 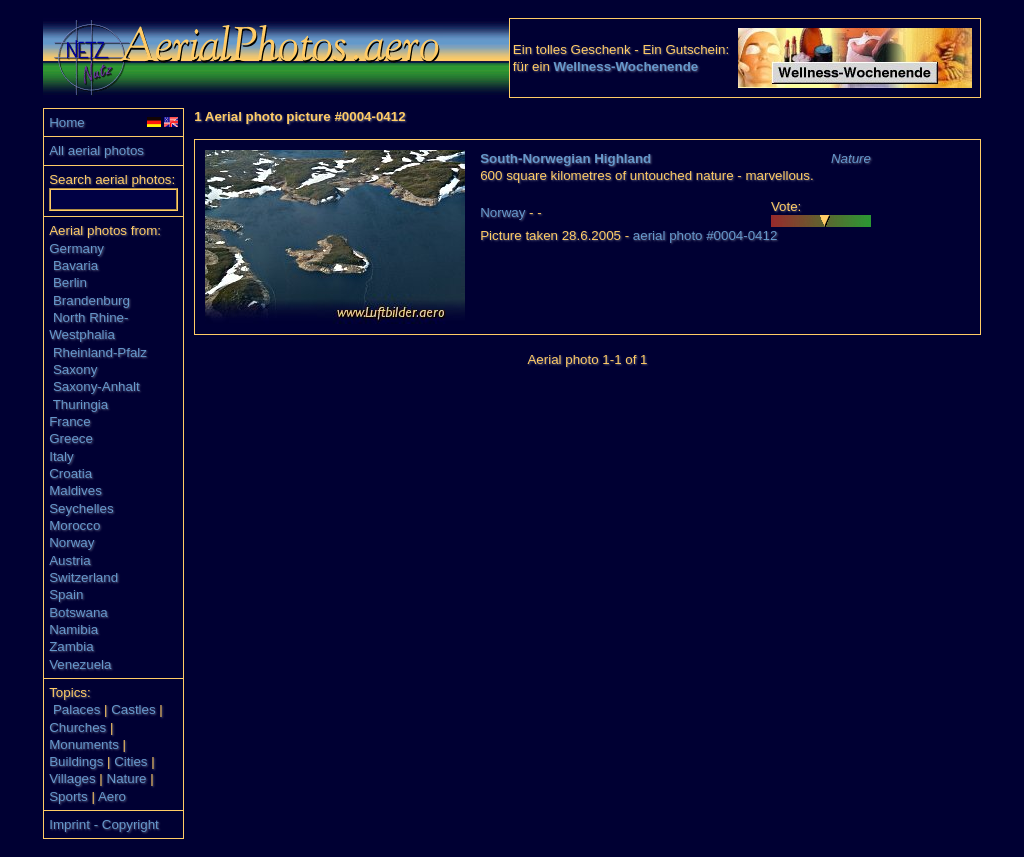 I want to click on Germany, so click(x=76, y=248).